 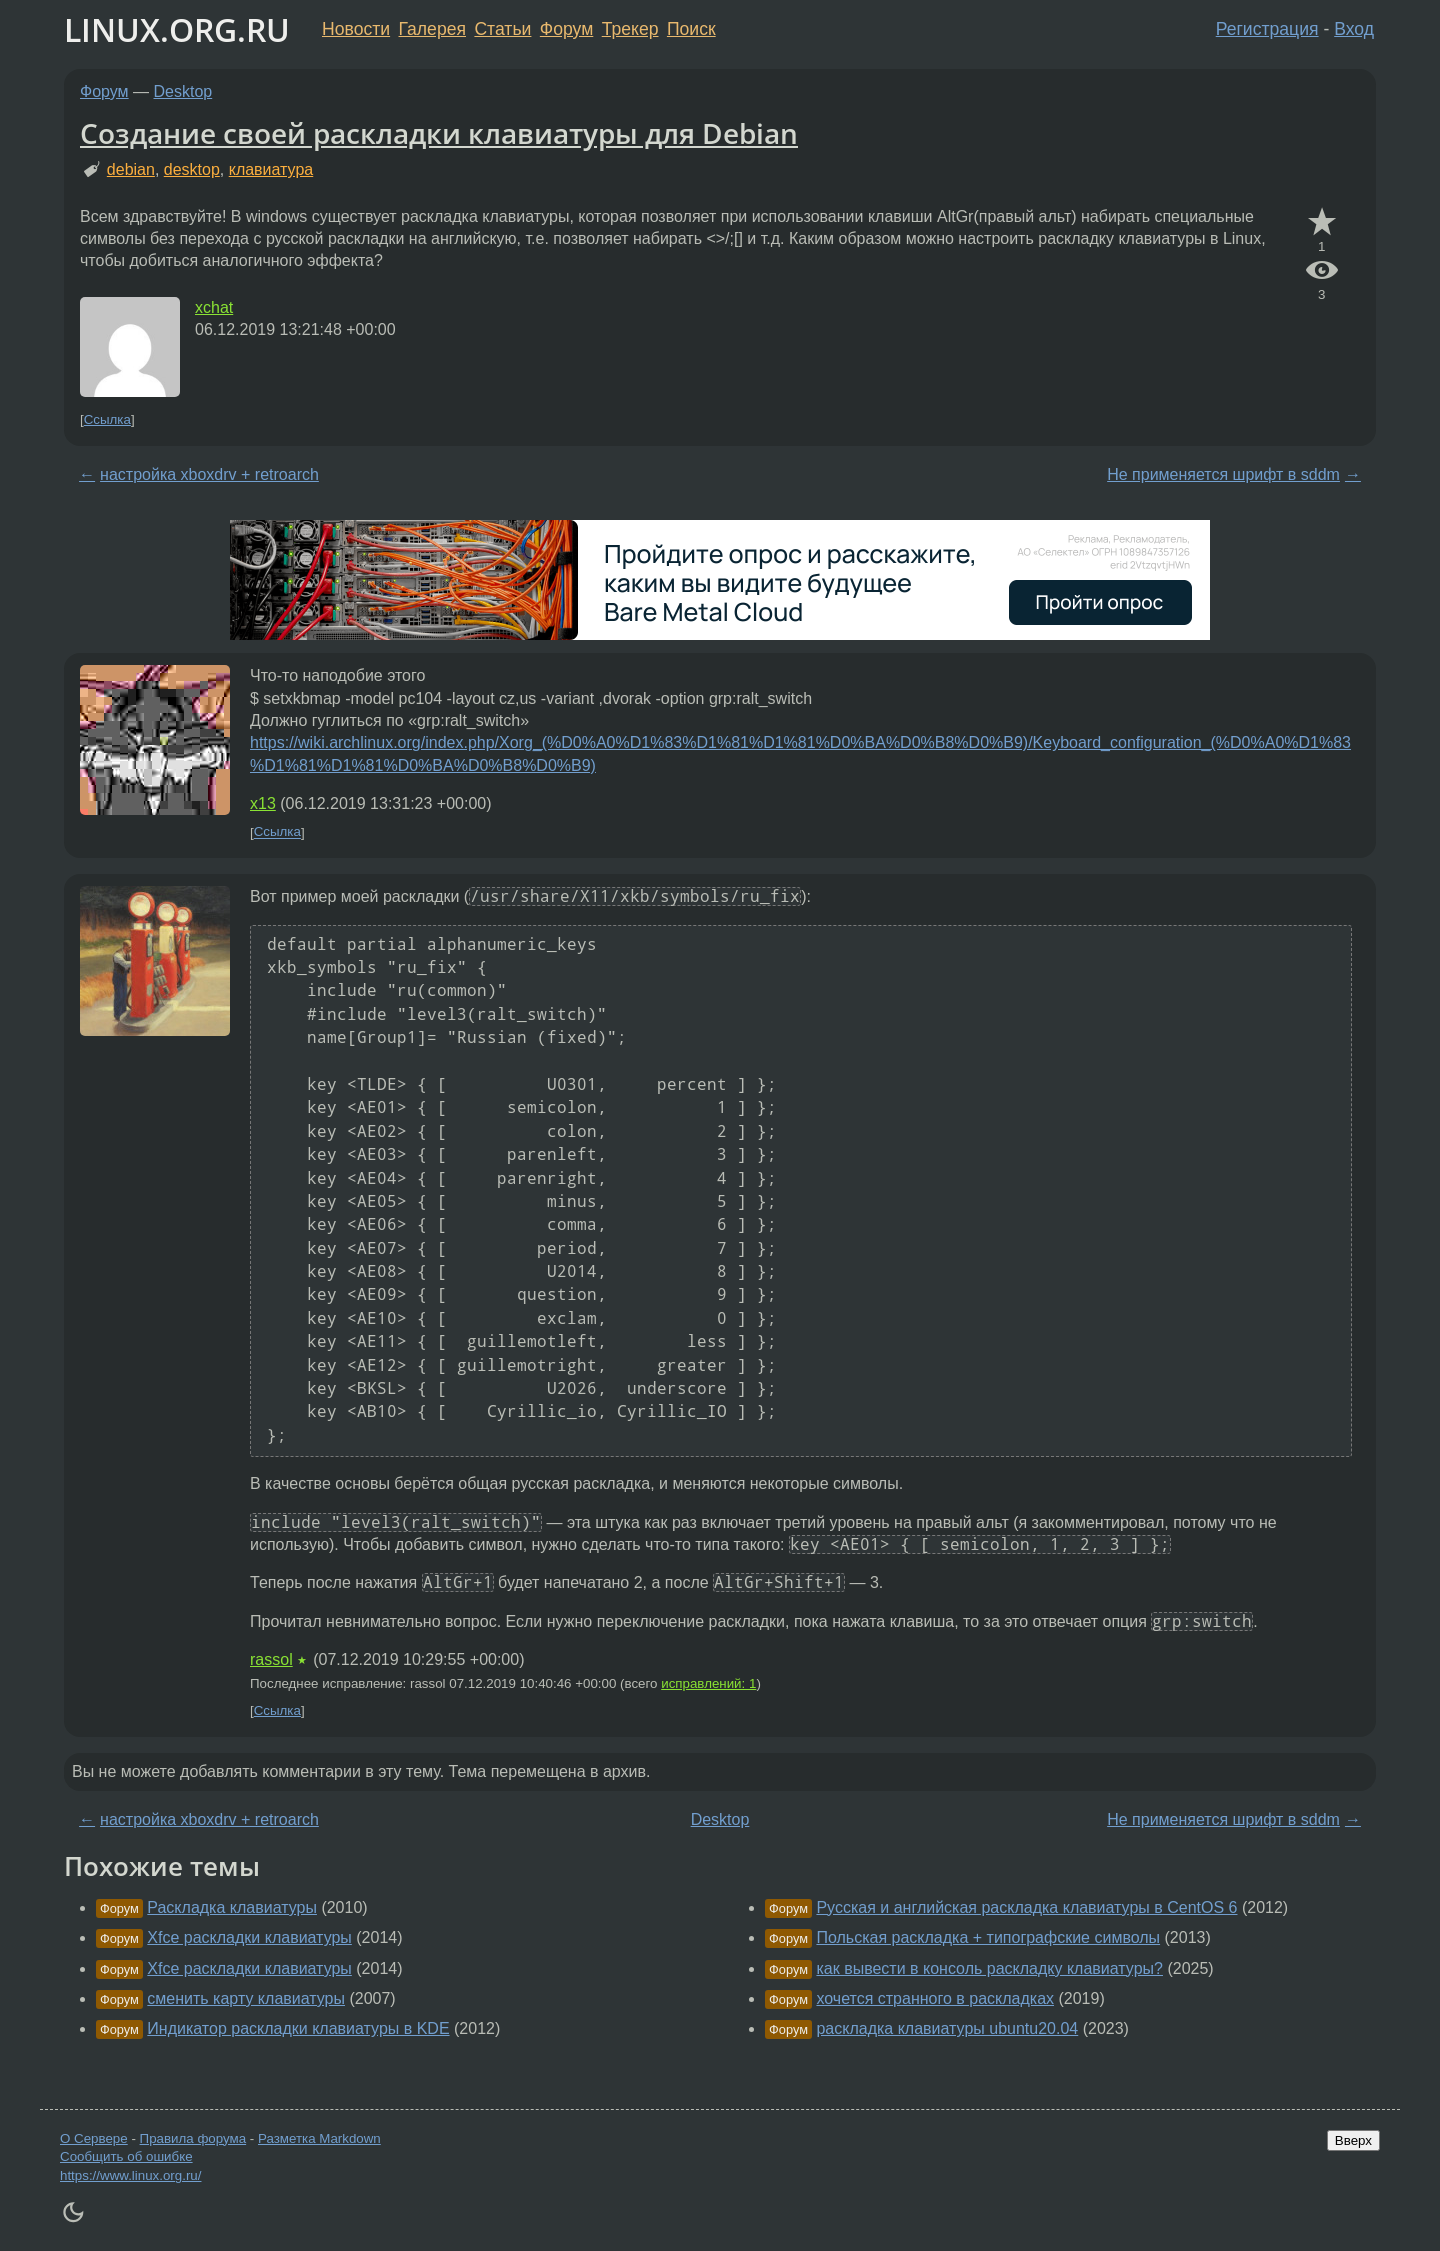 What do you see at coordinates (439, 133) in the screenshot?
I see `Создание своей раскладки клавиатуры для Debian` at bounding box center [439, 133].